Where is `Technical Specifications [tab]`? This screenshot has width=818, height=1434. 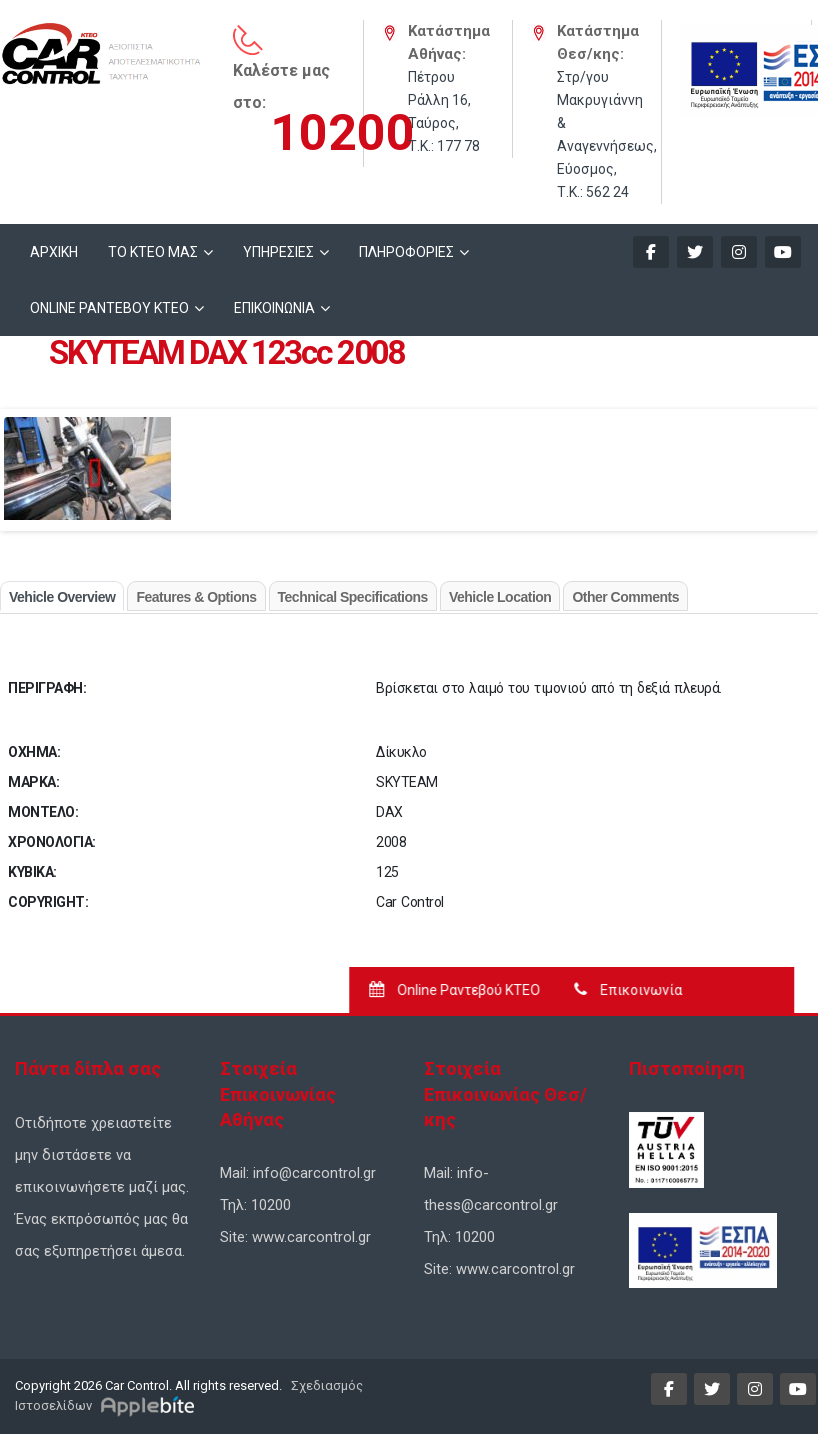 Technical Specifications [tab] is located at coordinates (353, 597).